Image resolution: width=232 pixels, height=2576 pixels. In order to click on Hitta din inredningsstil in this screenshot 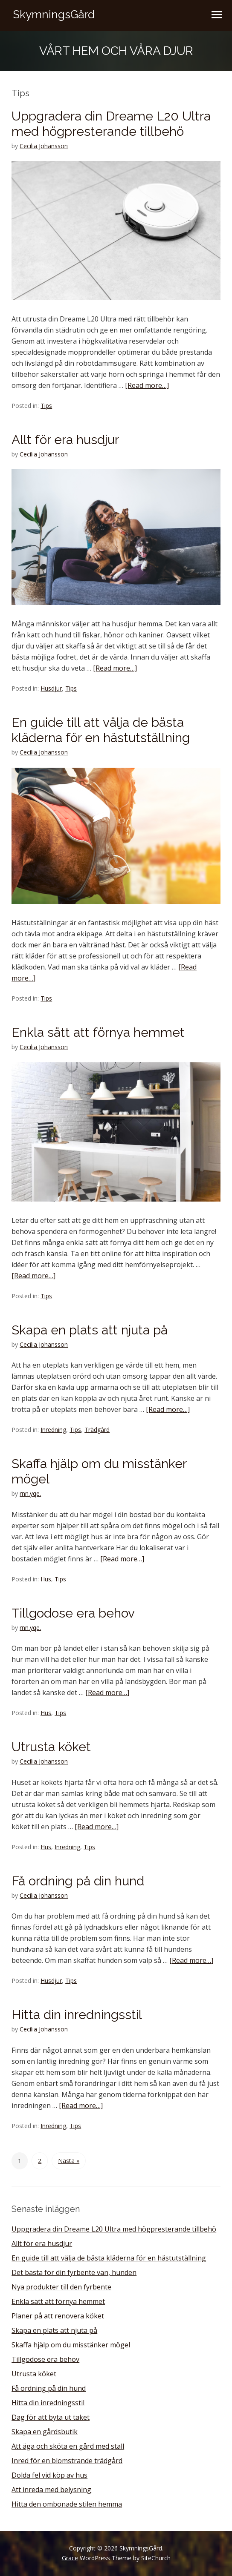, I will do `click(77, 2014)`.